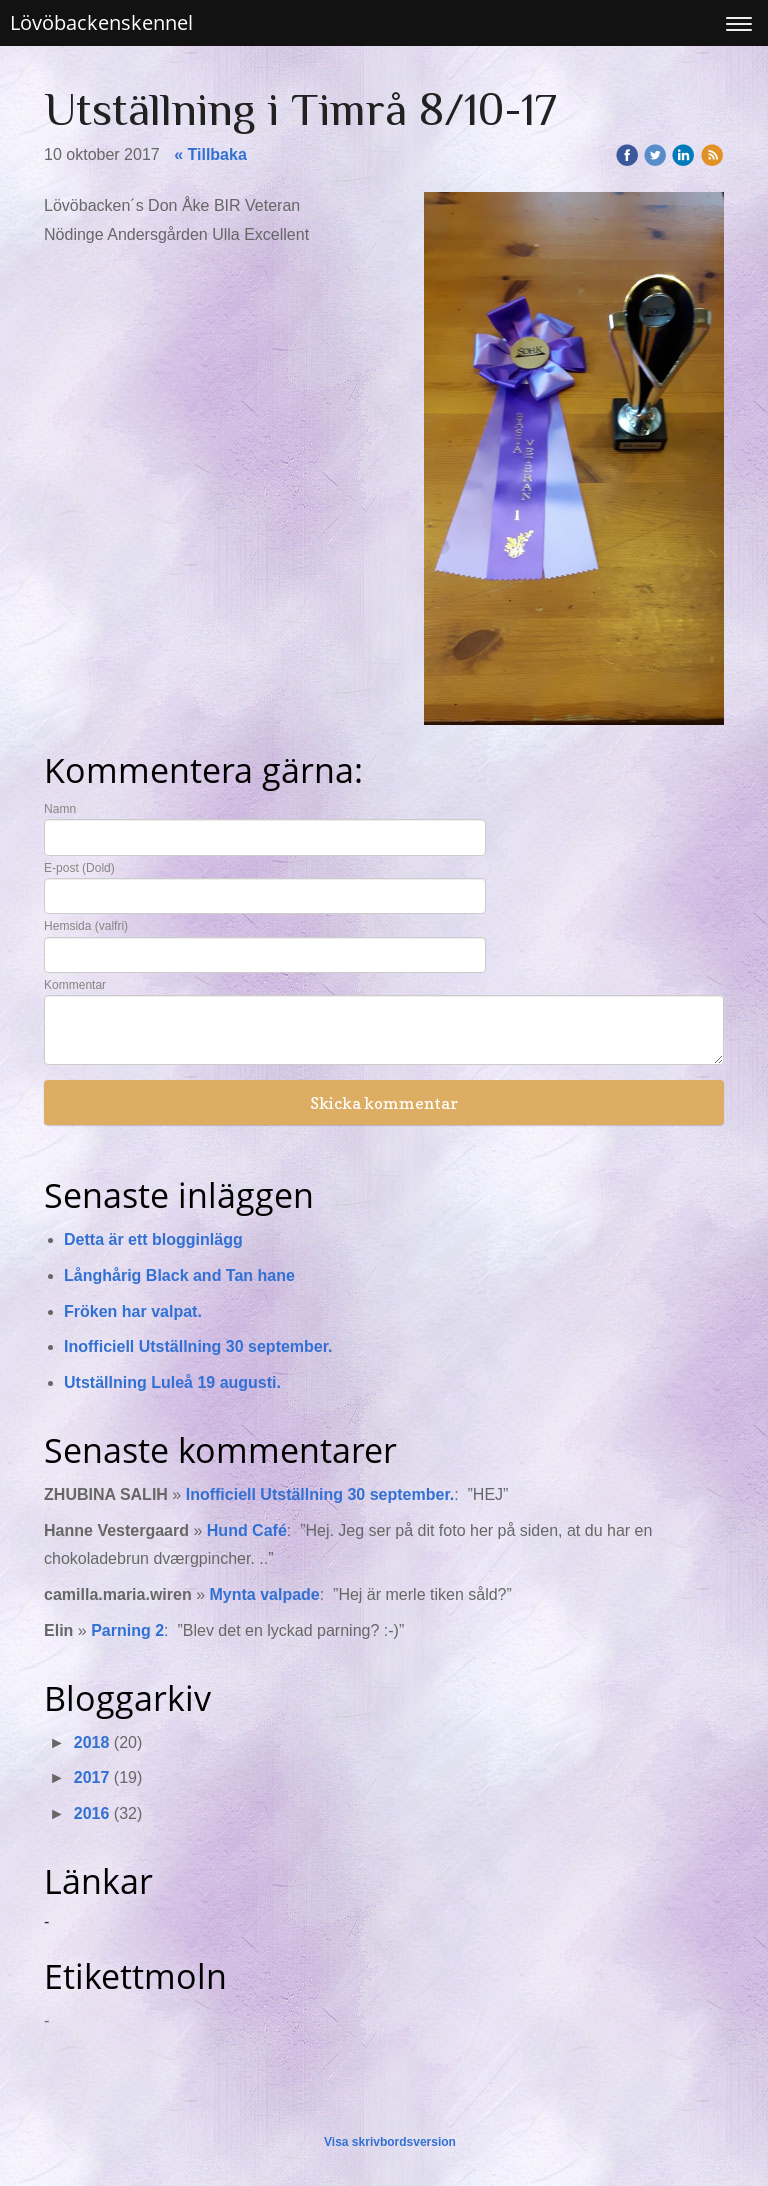  What do you see at coordinates (79, 868) in the screenshot?
I see `E-post (Dold)` at bounding box center [79, 868].